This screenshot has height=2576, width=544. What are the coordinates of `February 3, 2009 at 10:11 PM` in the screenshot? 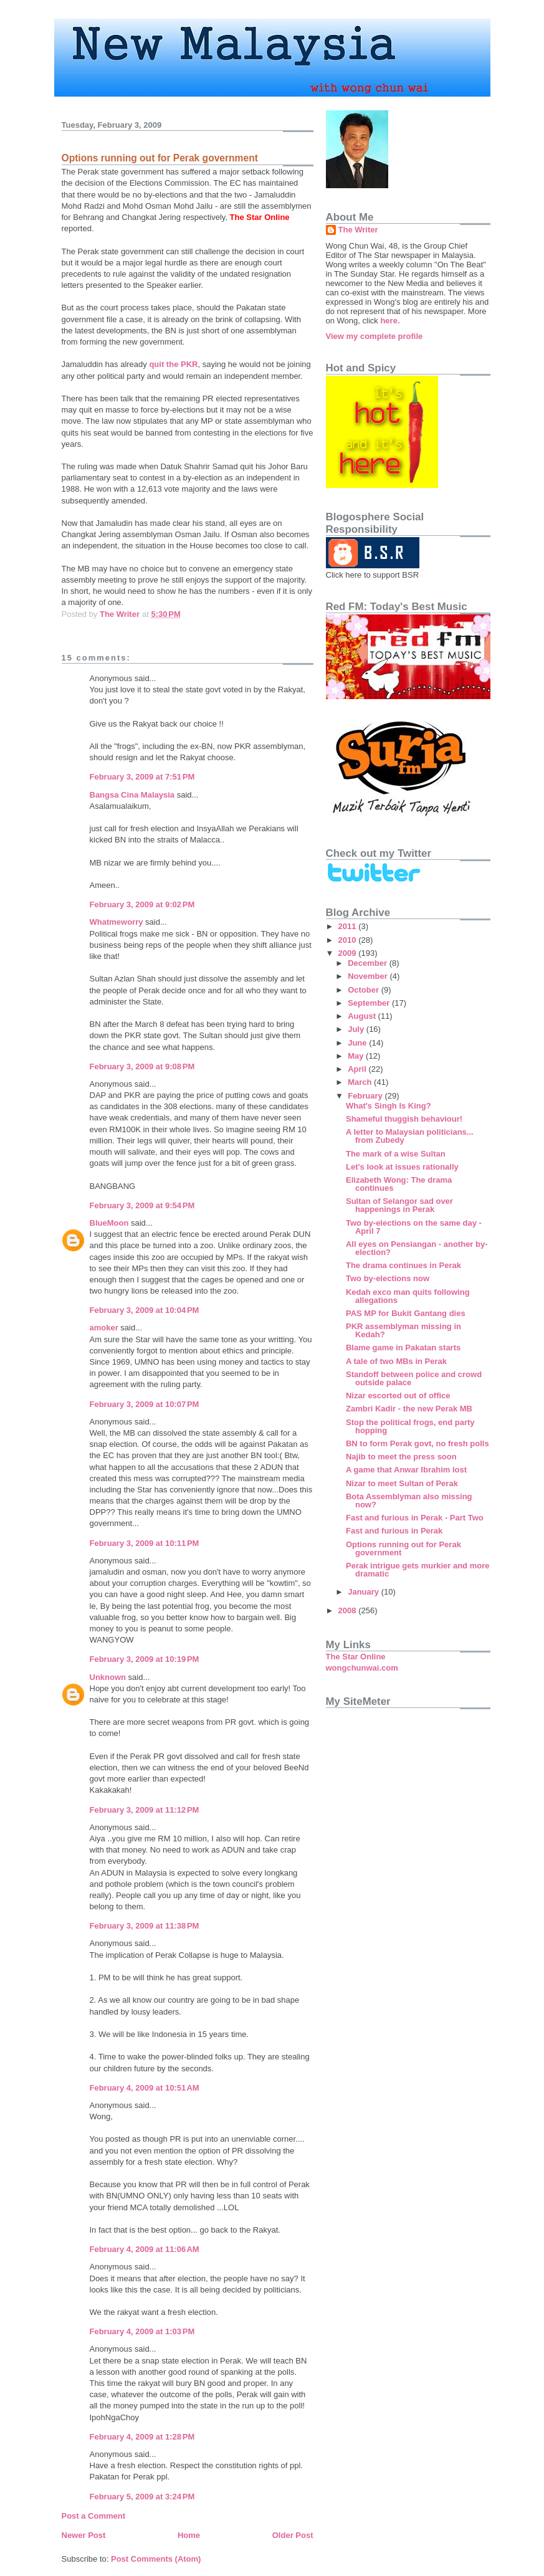 It's located at (144, 1543).